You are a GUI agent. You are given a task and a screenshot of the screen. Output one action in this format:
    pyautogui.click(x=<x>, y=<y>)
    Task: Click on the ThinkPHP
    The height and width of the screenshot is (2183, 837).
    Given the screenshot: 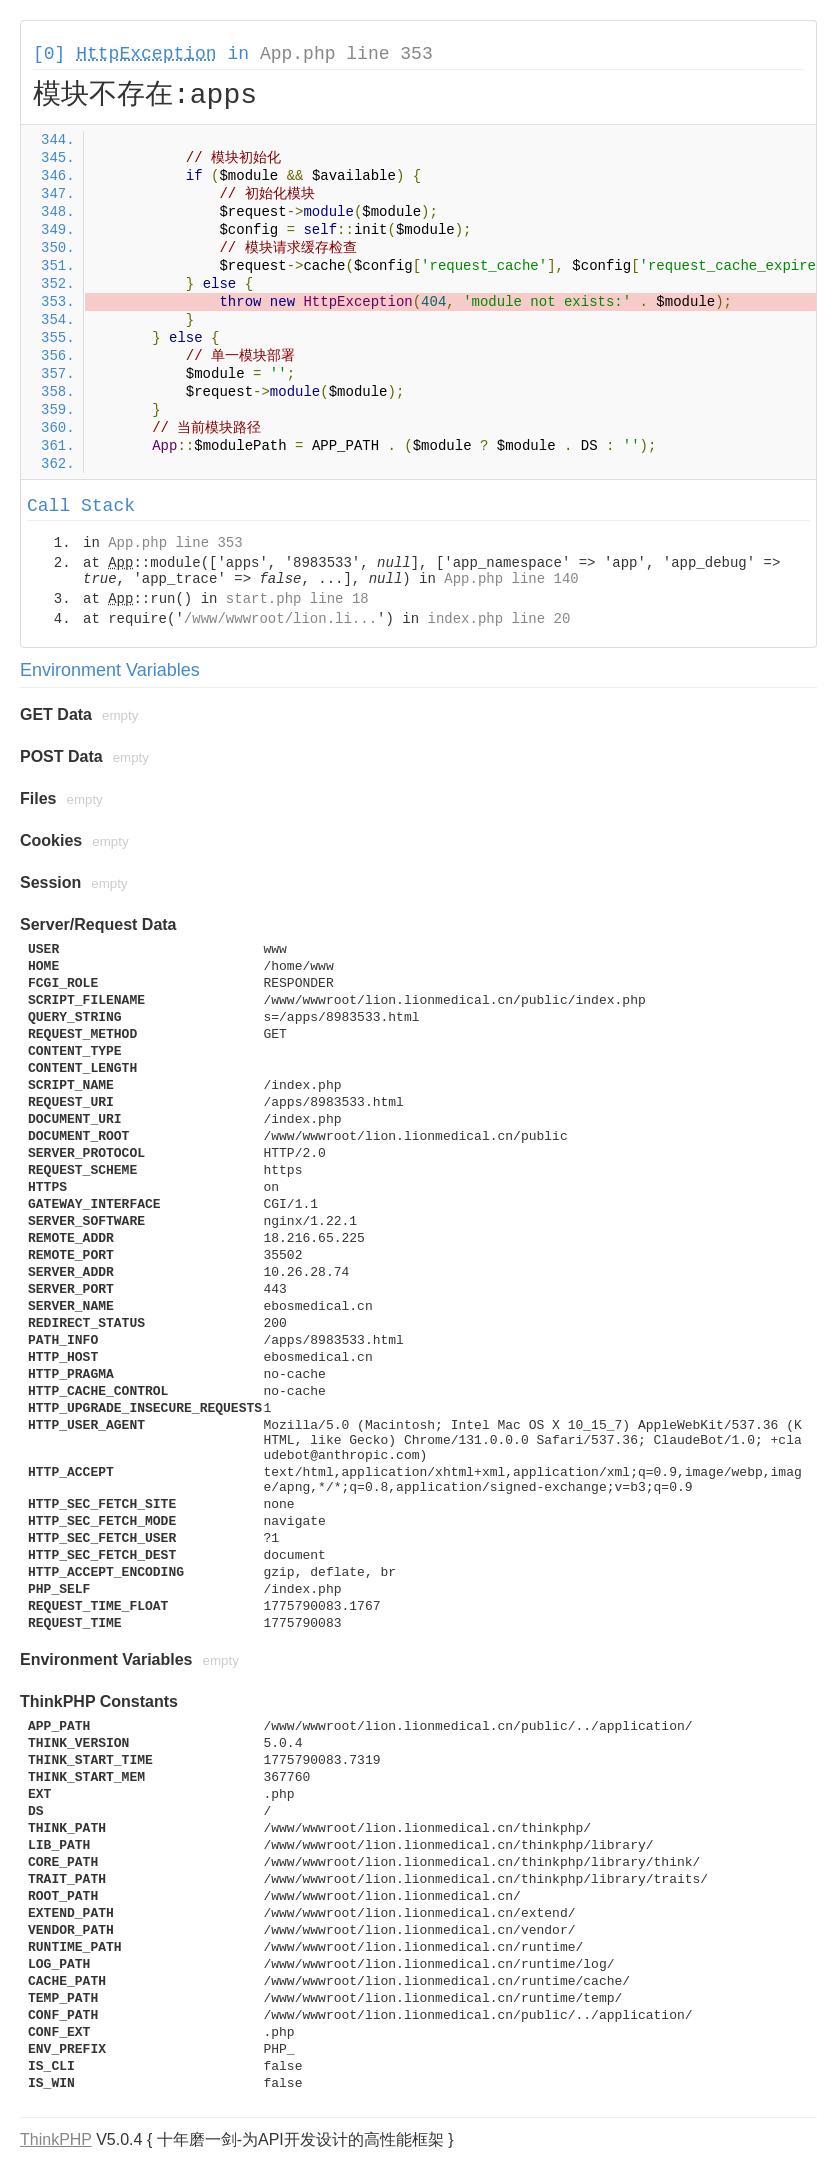 What is the action you would take?
    pyautogui.click(x=56, y=2139)
    